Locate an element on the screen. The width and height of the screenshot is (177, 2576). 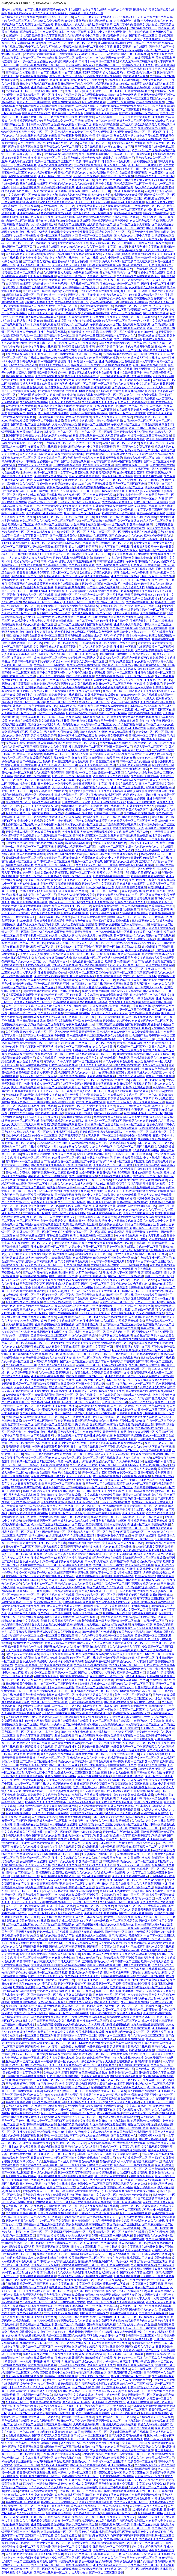
成人亚洲欧美日韩精品 is located at coordinates (76, 2402).